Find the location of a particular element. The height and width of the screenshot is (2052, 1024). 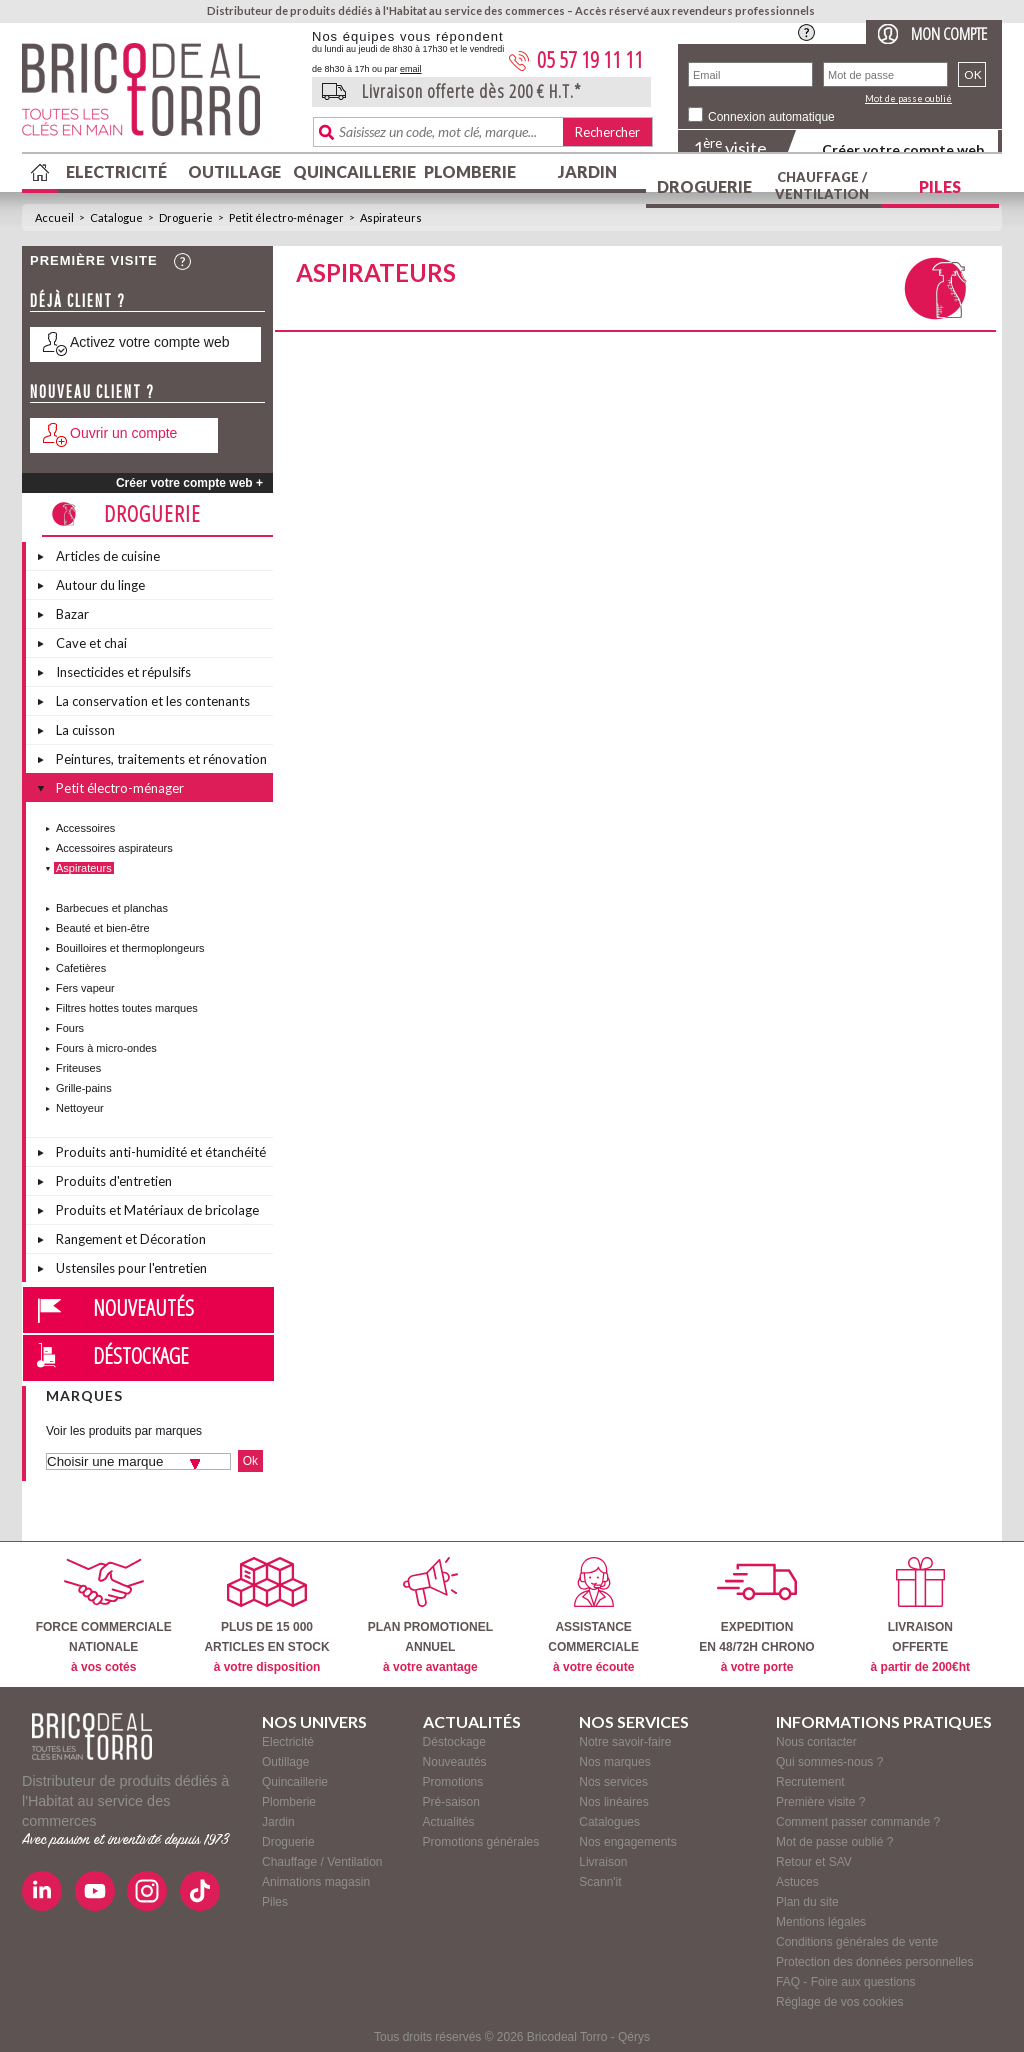

Première visite is located at coordinates (94, 260).